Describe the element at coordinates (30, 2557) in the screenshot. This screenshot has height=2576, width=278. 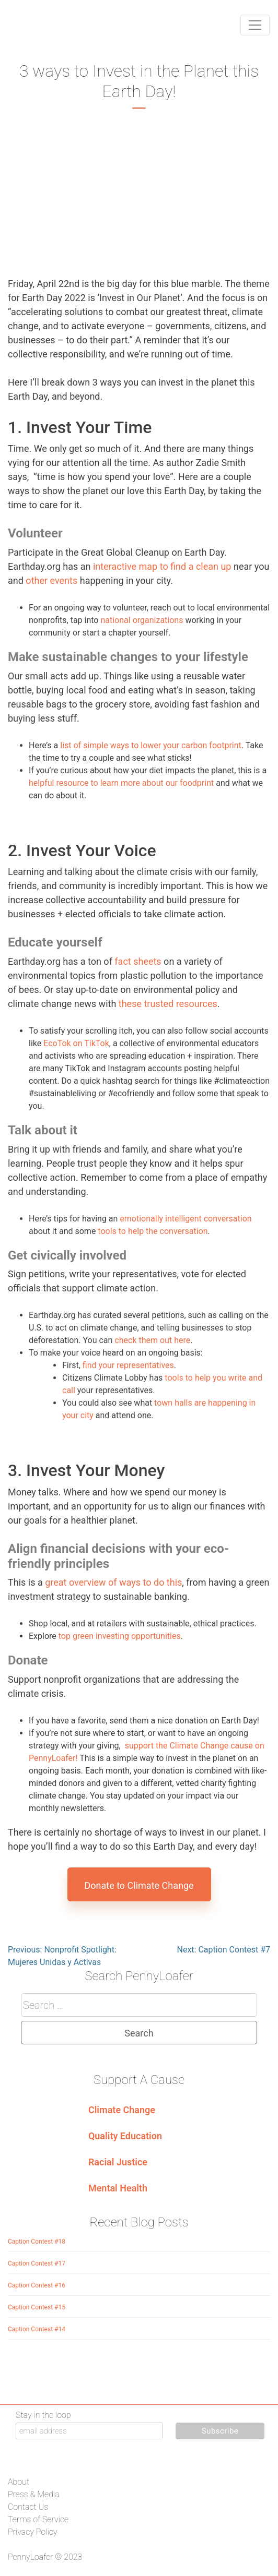
I see `PennyLoafer` at that location.